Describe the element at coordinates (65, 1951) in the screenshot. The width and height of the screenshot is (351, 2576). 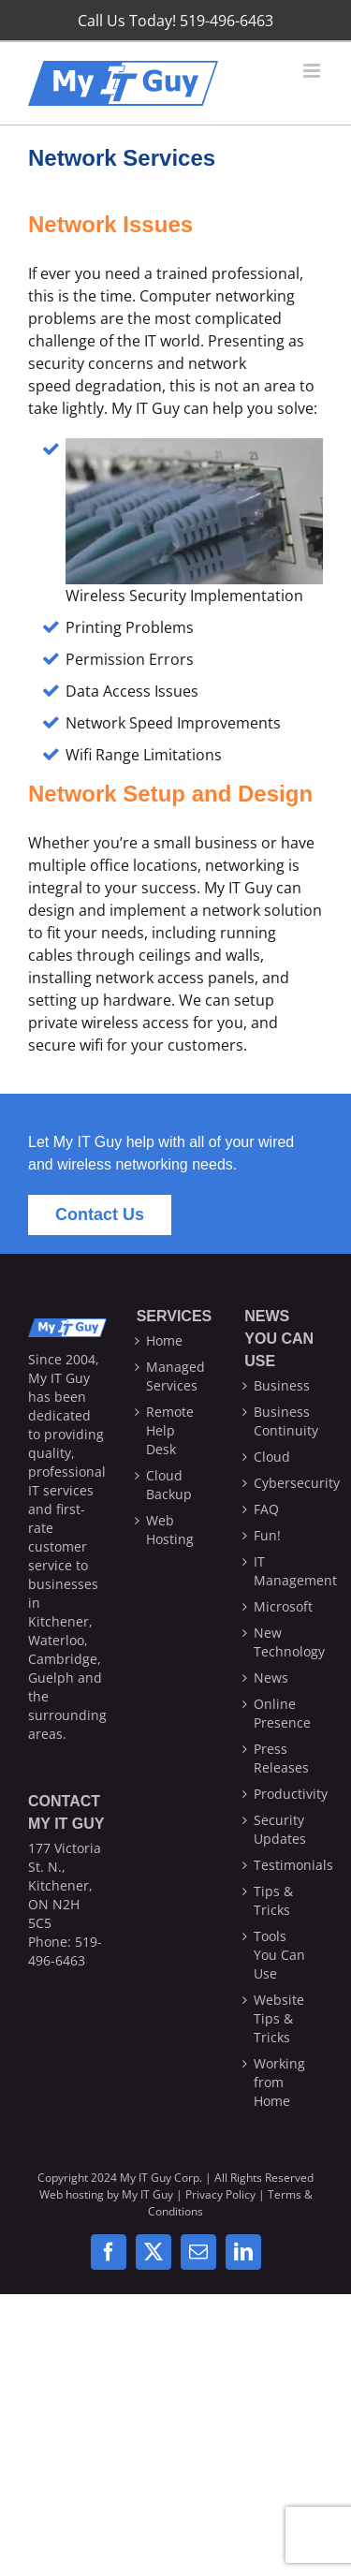
I see `519-496-6463` at that location.